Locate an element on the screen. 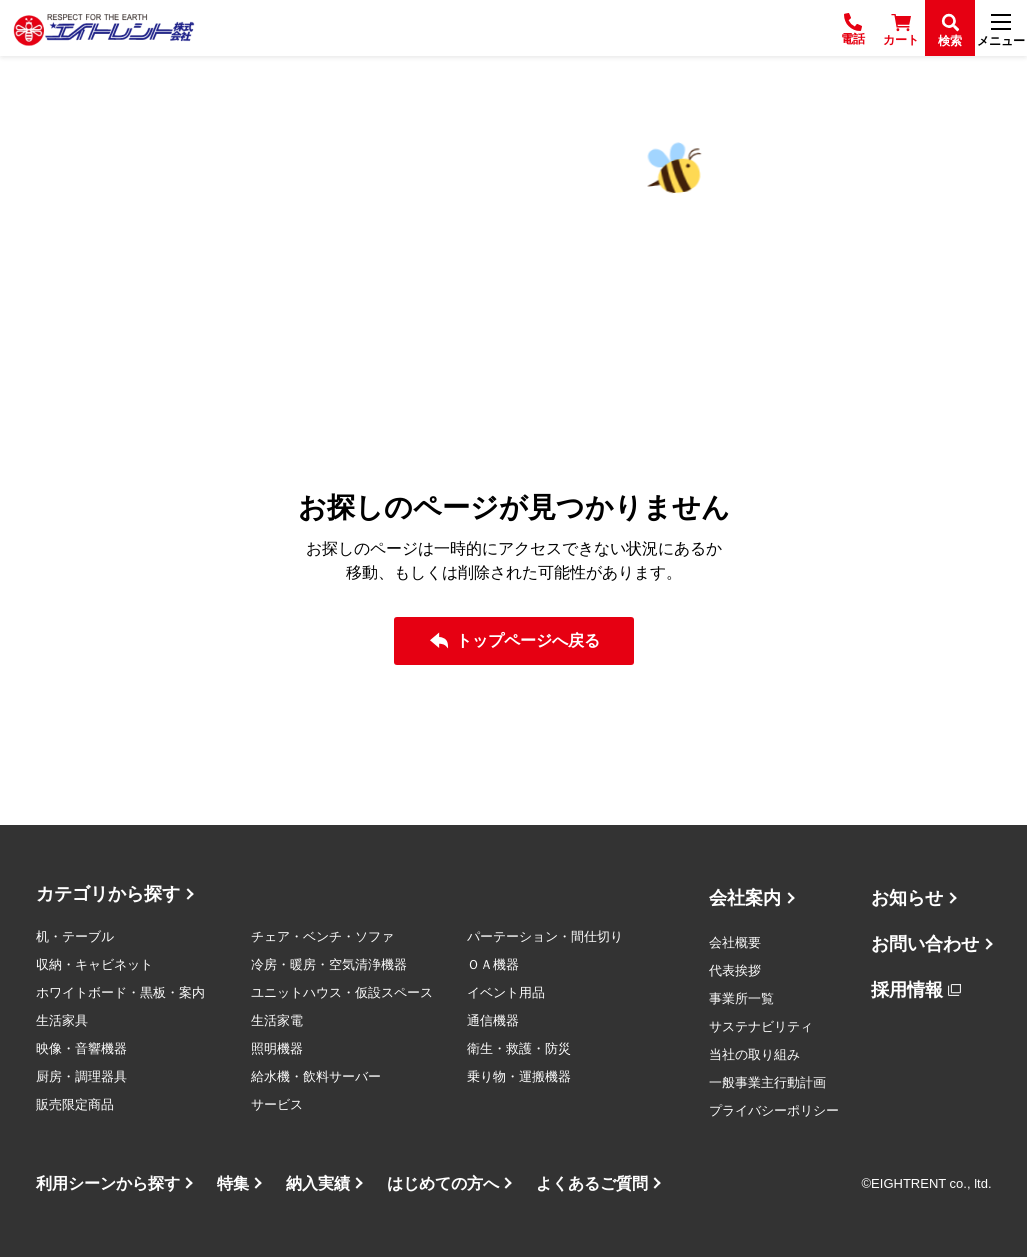 This screenshot has width=1027, height=1257. [カート] is located at coordinates (901, 28).